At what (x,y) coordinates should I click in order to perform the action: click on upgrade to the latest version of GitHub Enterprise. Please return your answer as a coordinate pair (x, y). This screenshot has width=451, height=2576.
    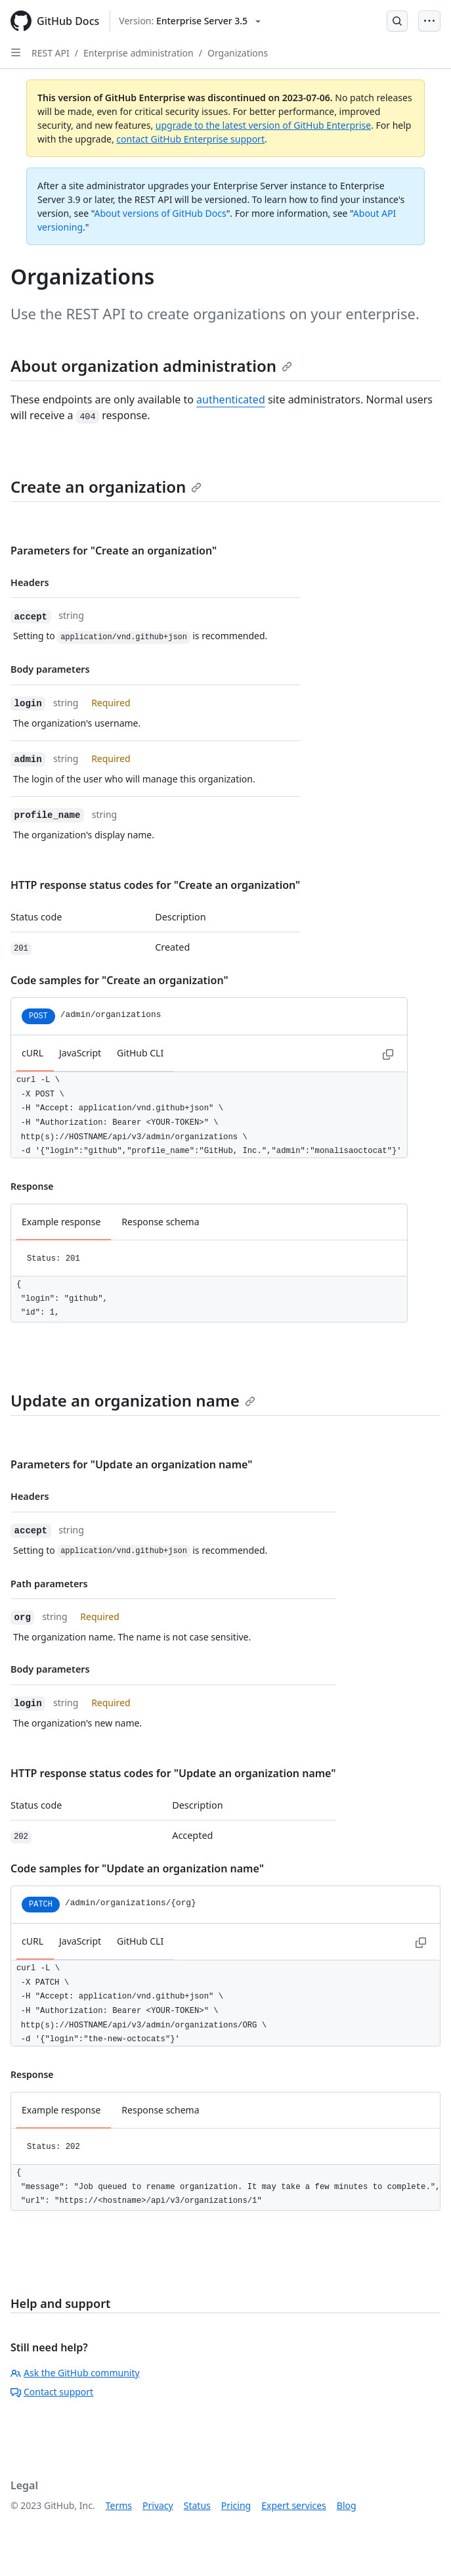
    Looking at the image, I should click on (263, 125).